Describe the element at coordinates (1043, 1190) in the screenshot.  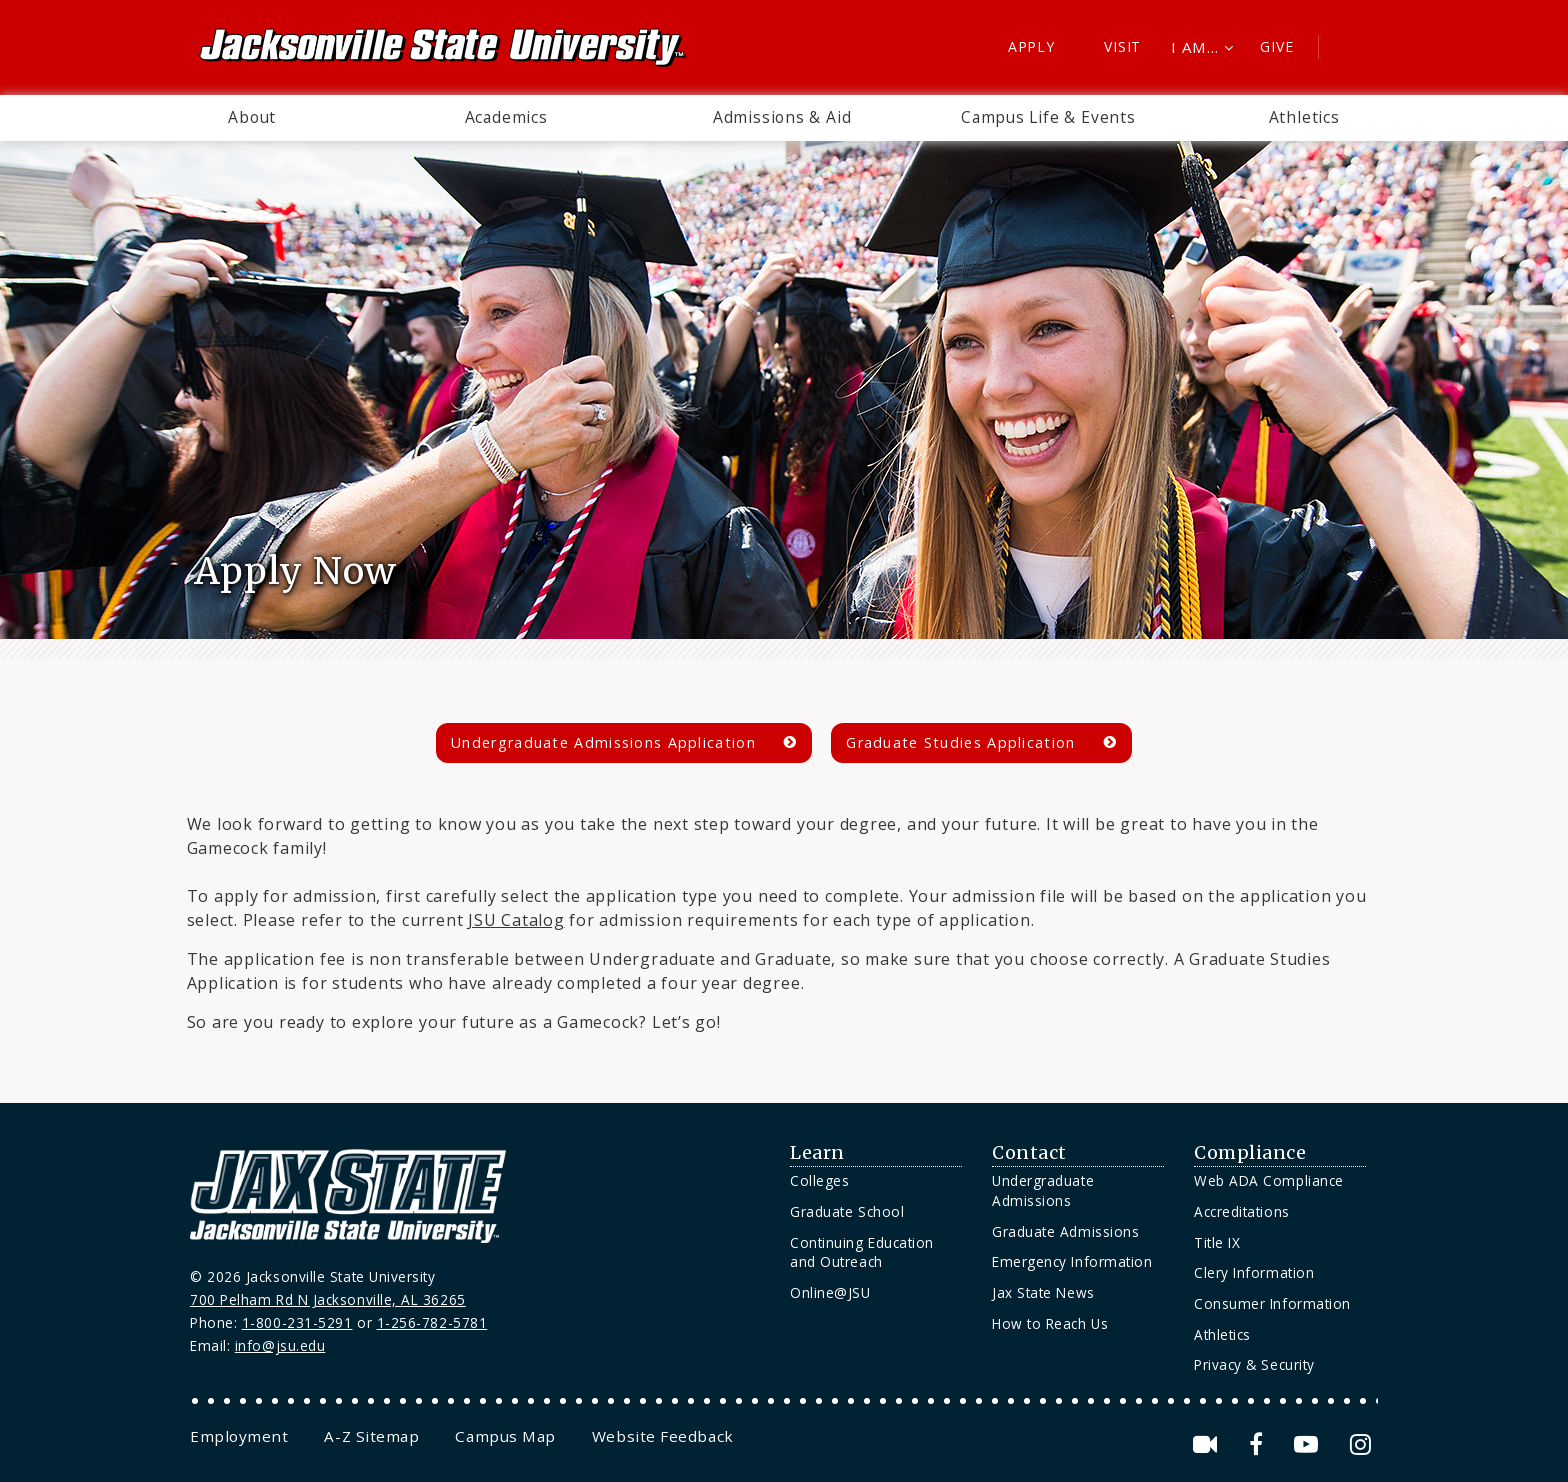
I see `Undergraduate Admissions` at that location.